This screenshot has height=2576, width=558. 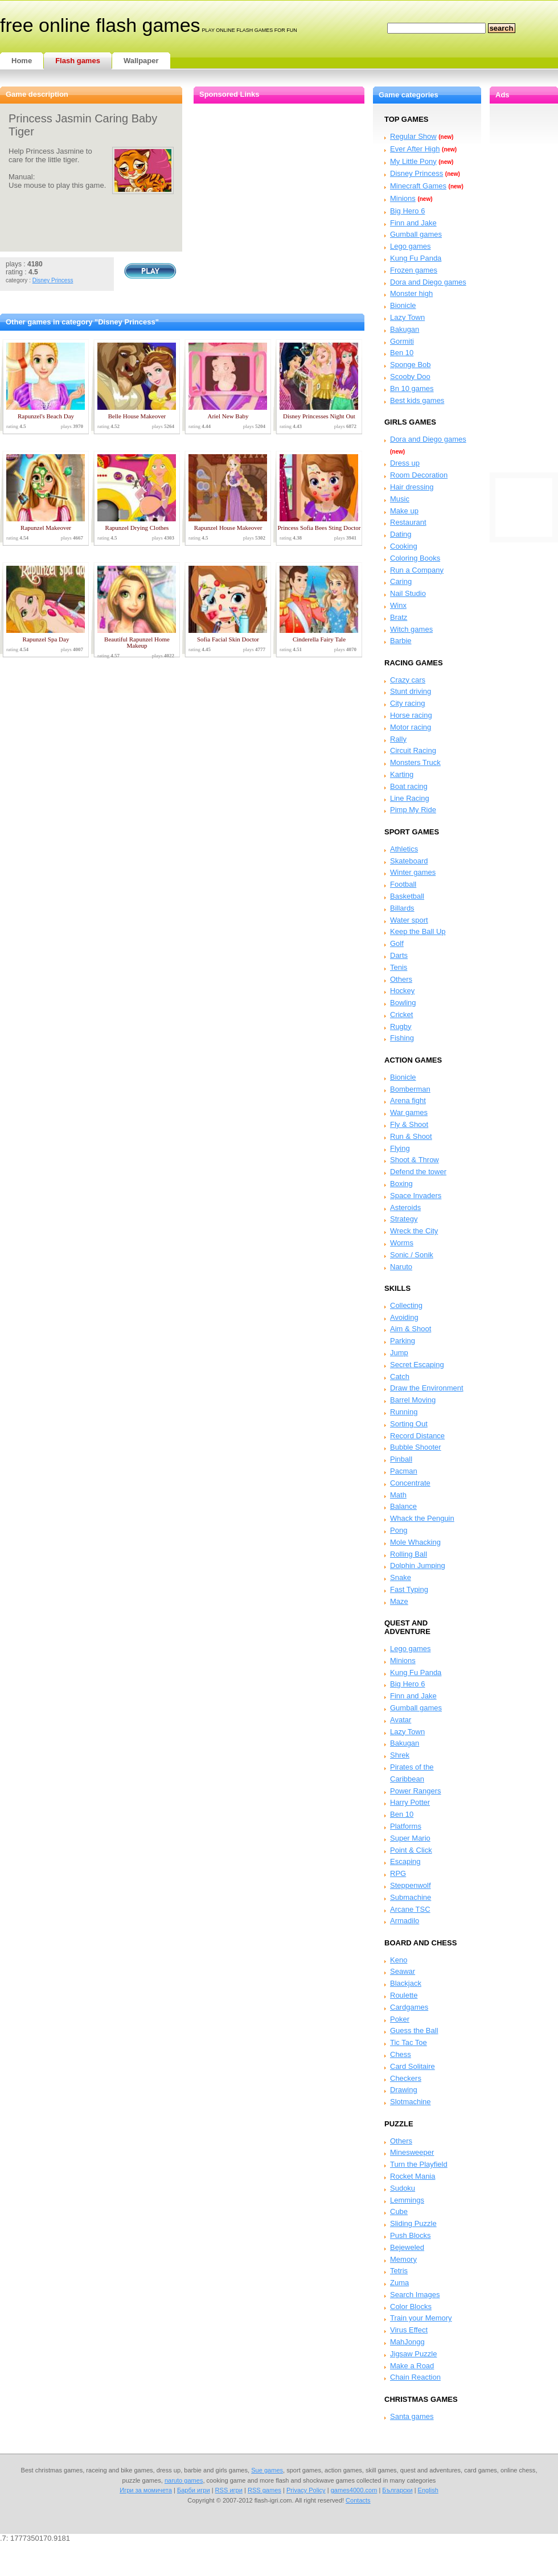 I want to click on RSS games, so click(x=264, y=2490).